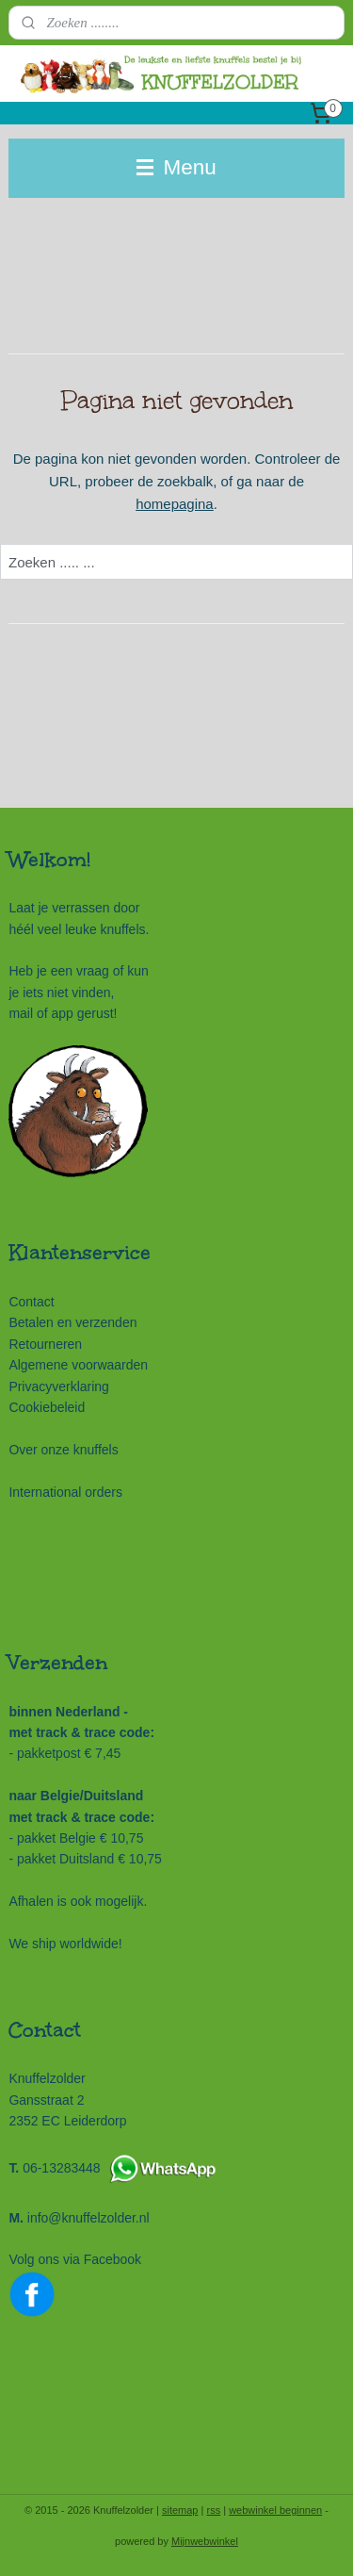  Describe the element at coordinates (180, 2510) in the screenshot. I see `sitemap` at that location.